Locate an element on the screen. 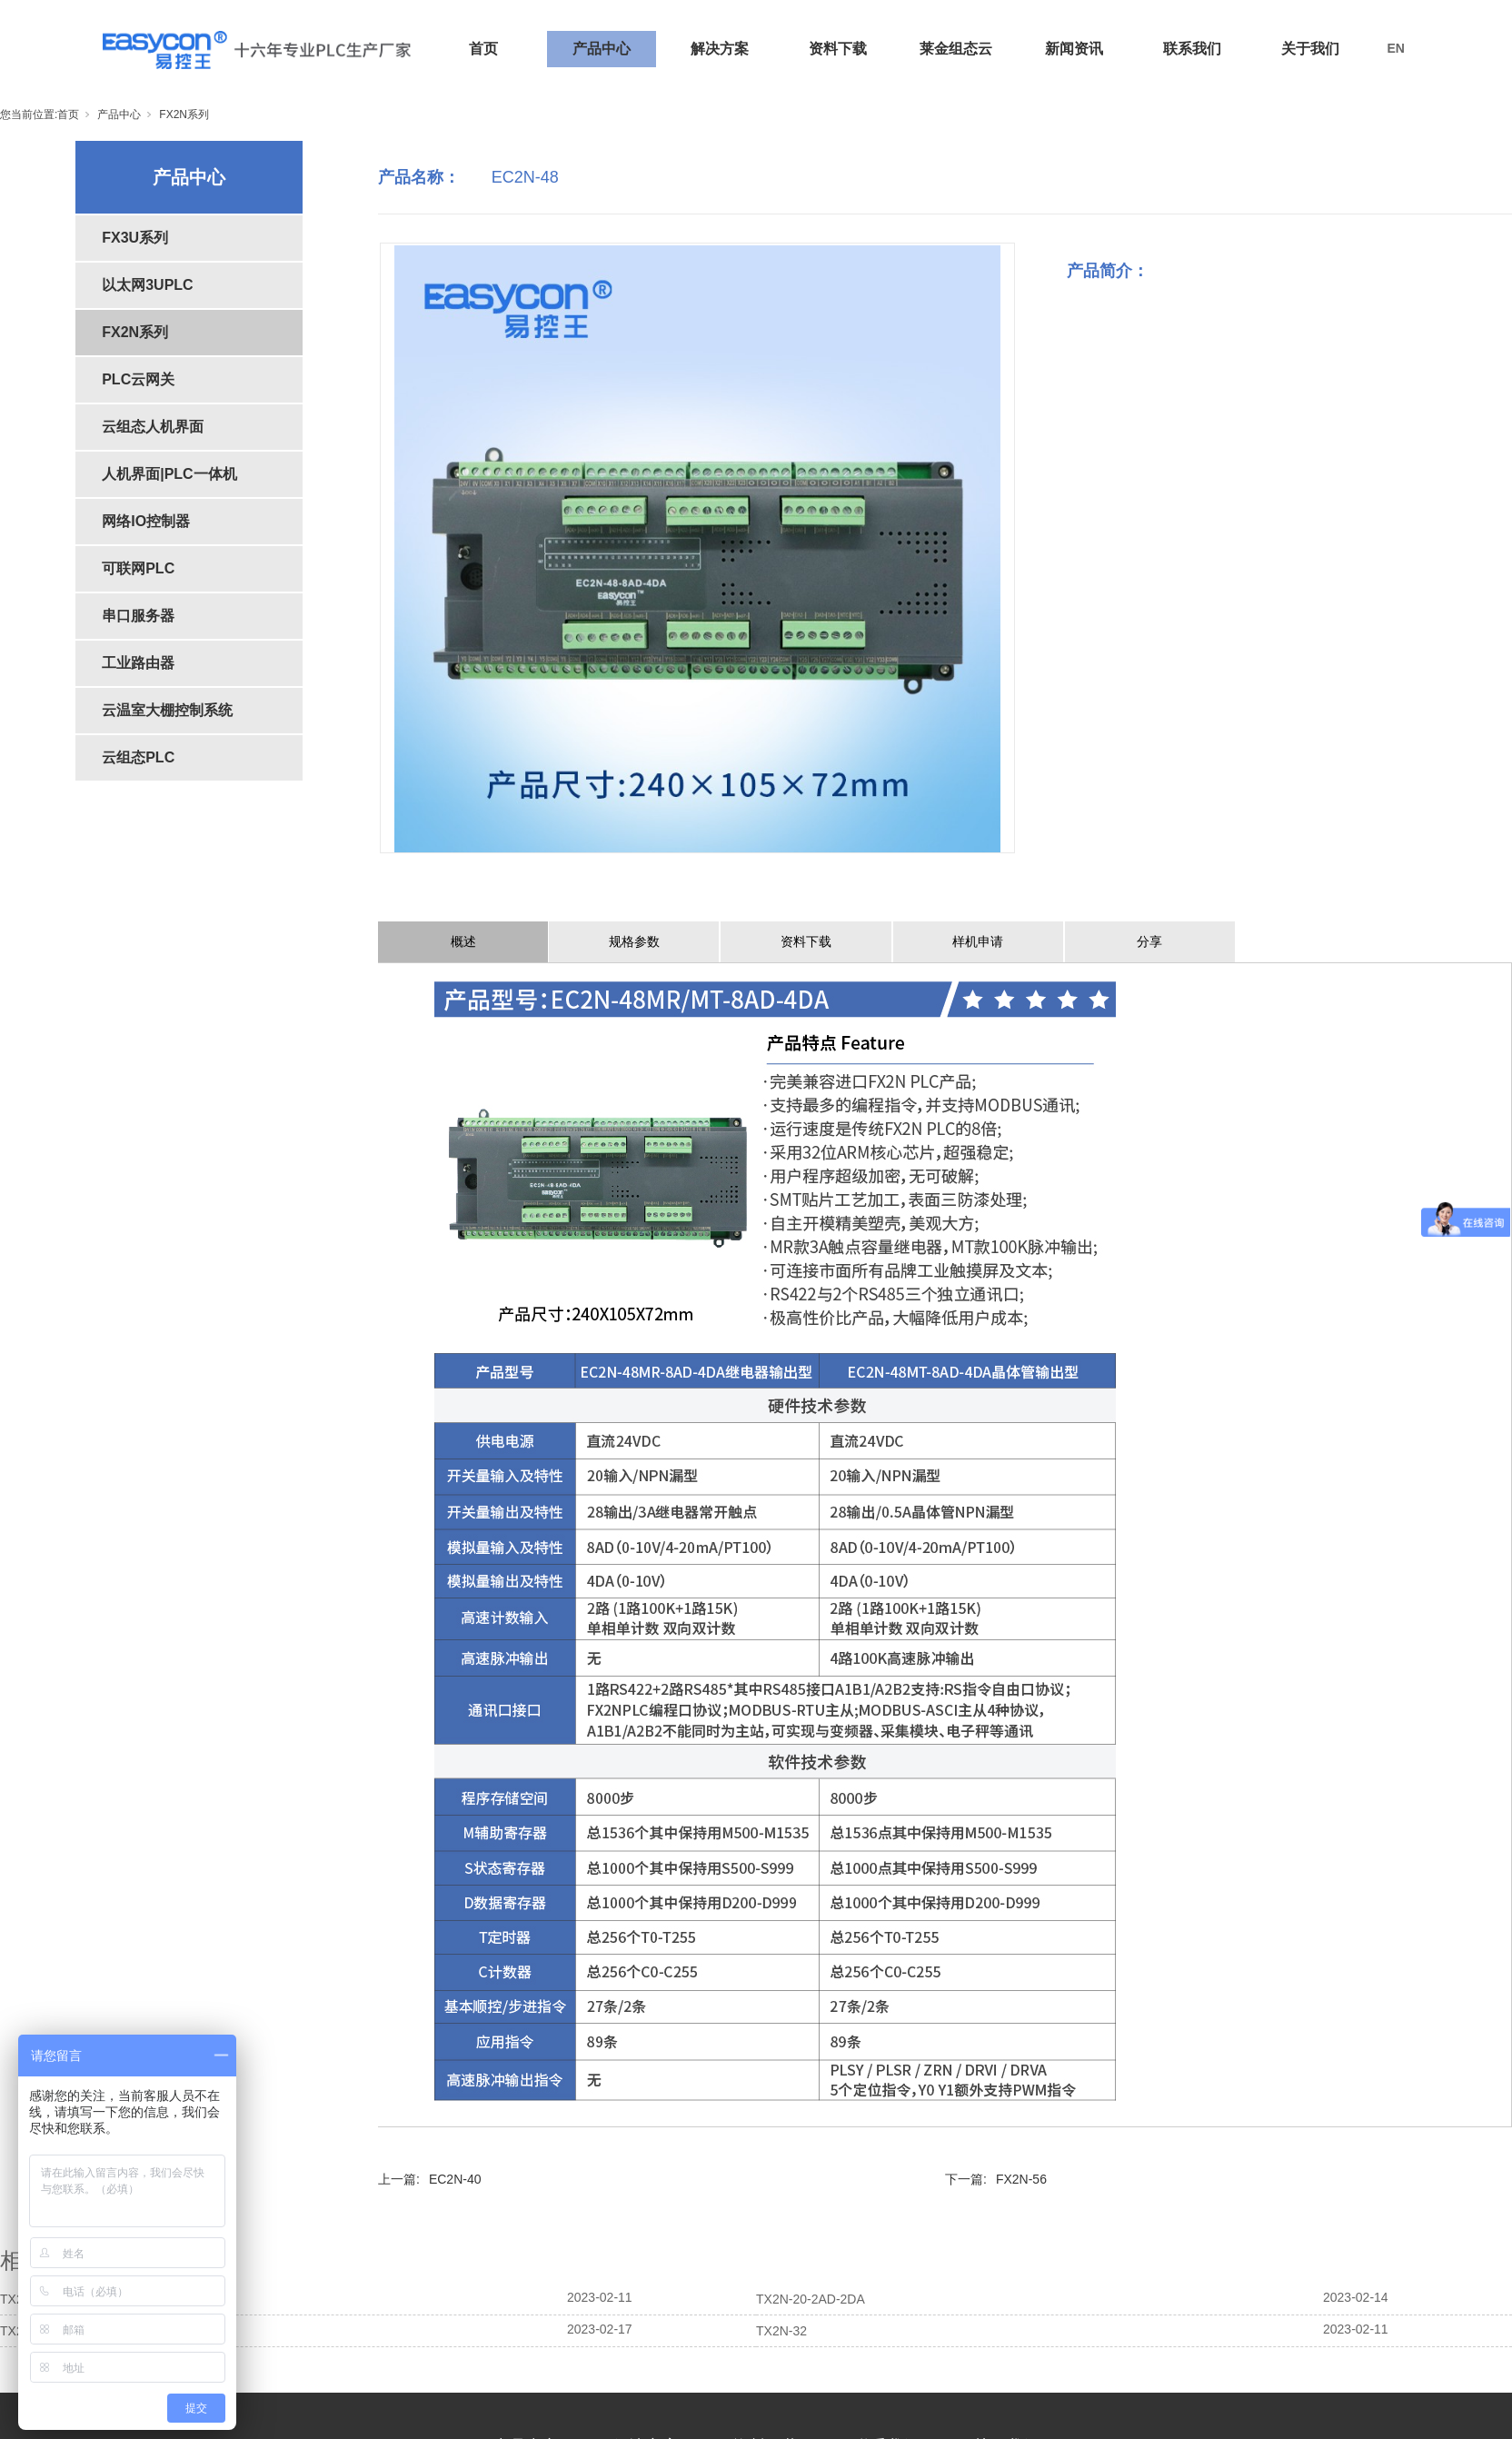 The image size is (1512, 2439). FX2N系列 is located at coordinates (184, 114).